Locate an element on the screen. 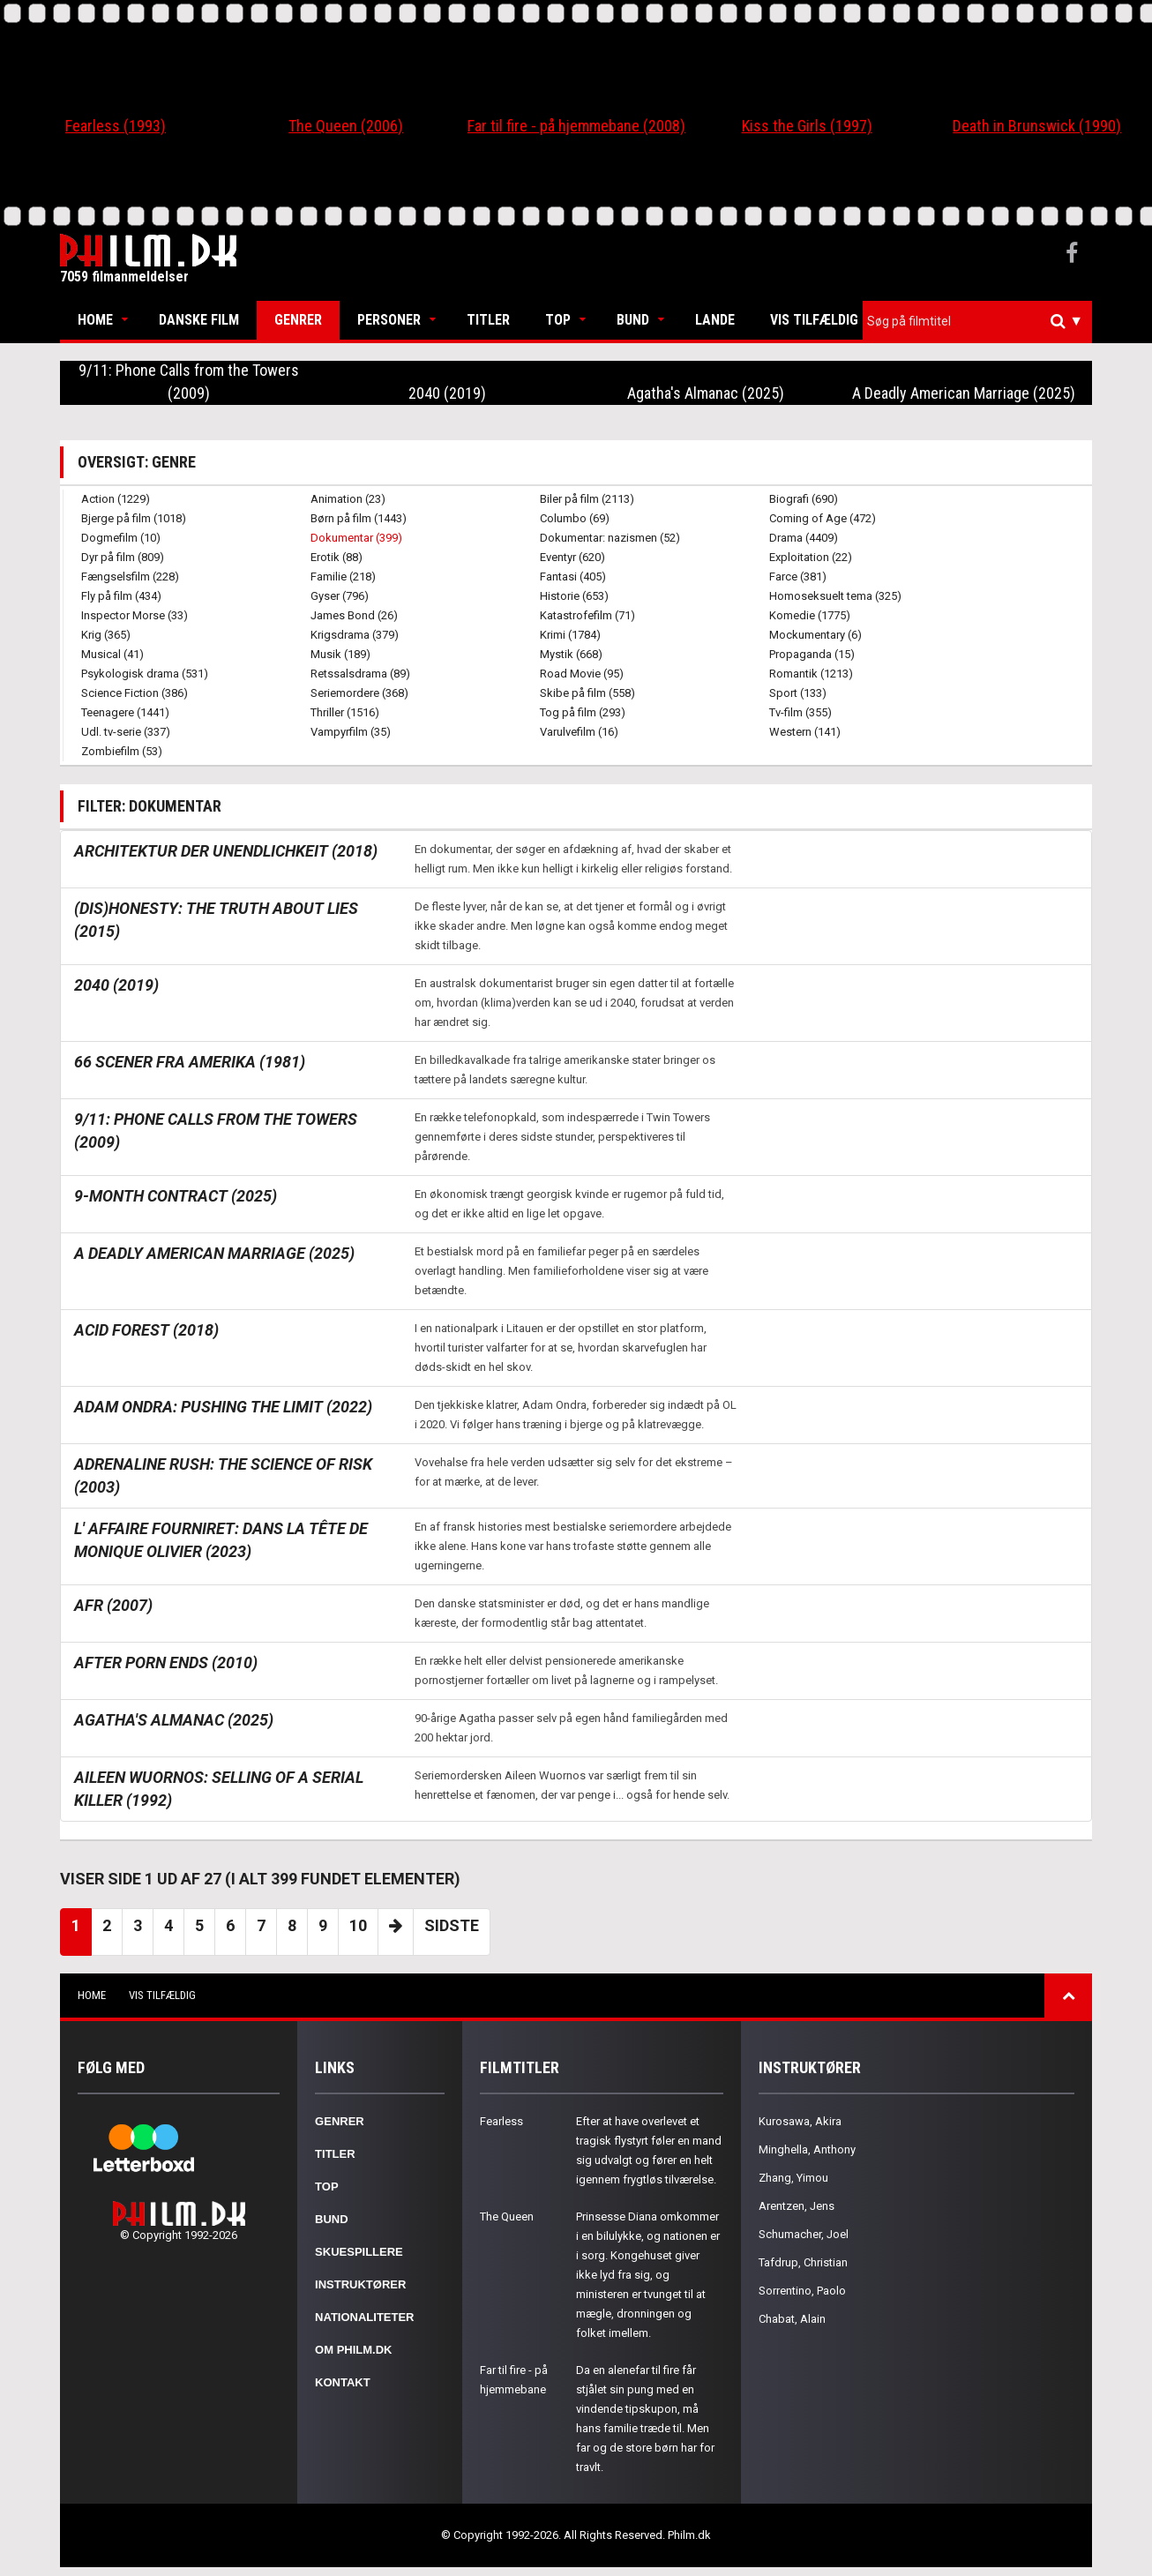 The width and height of the screenshot is (1152, 2576). Seriemordere (368) is located at coordinates (359, 693).